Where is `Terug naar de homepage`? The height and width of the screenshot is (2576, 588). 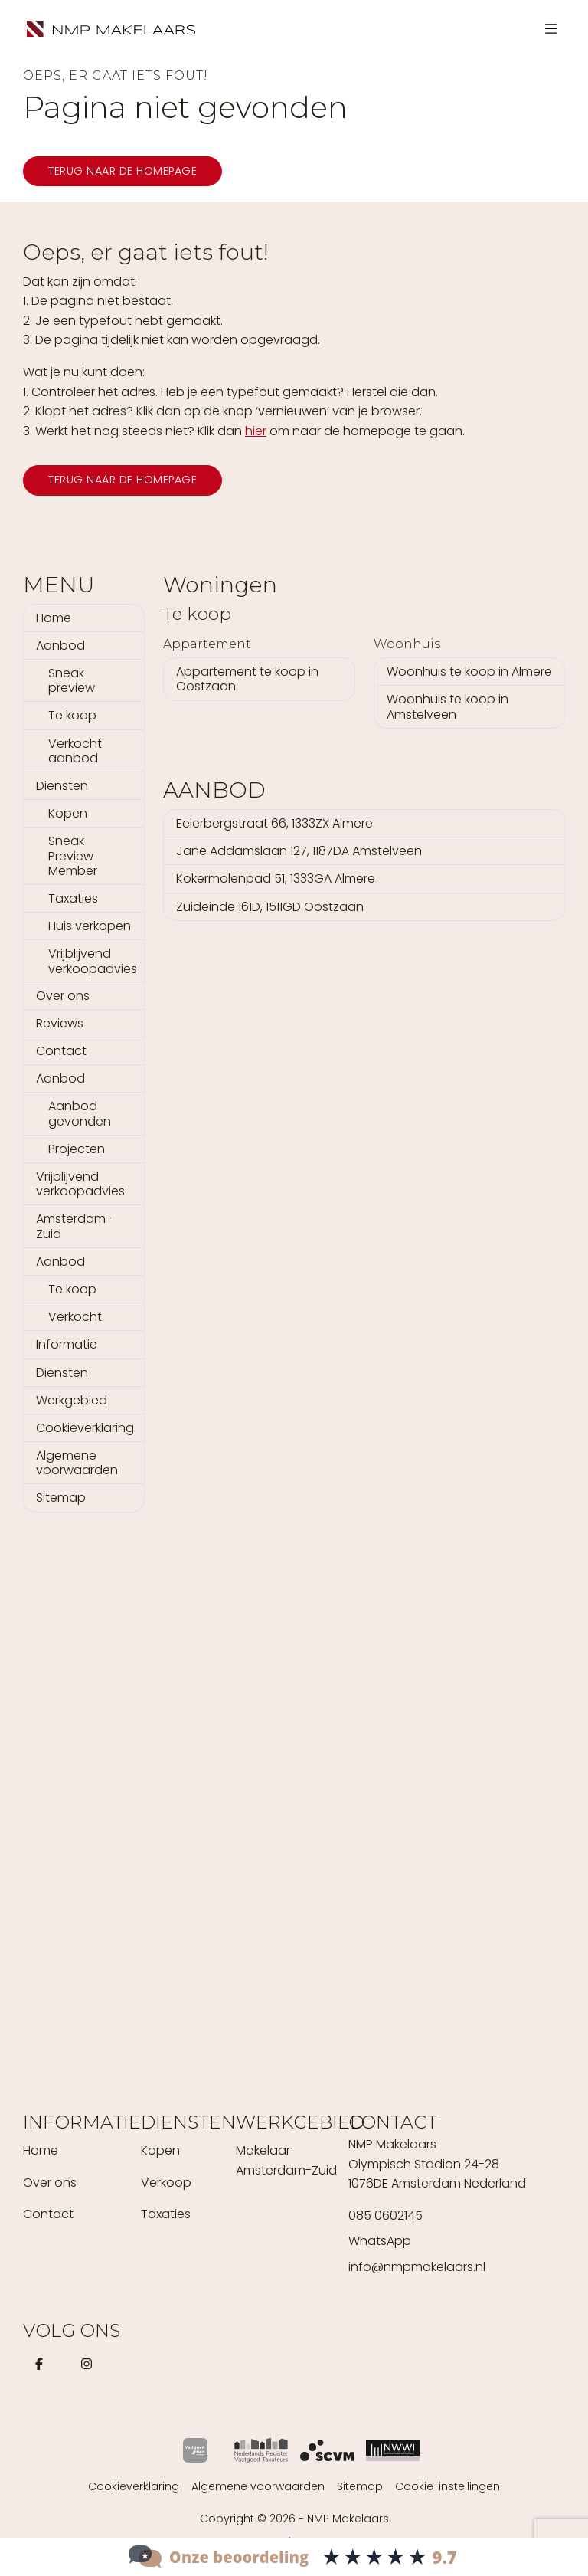 Terug naar de homepage is located at coordinates (122, 171).